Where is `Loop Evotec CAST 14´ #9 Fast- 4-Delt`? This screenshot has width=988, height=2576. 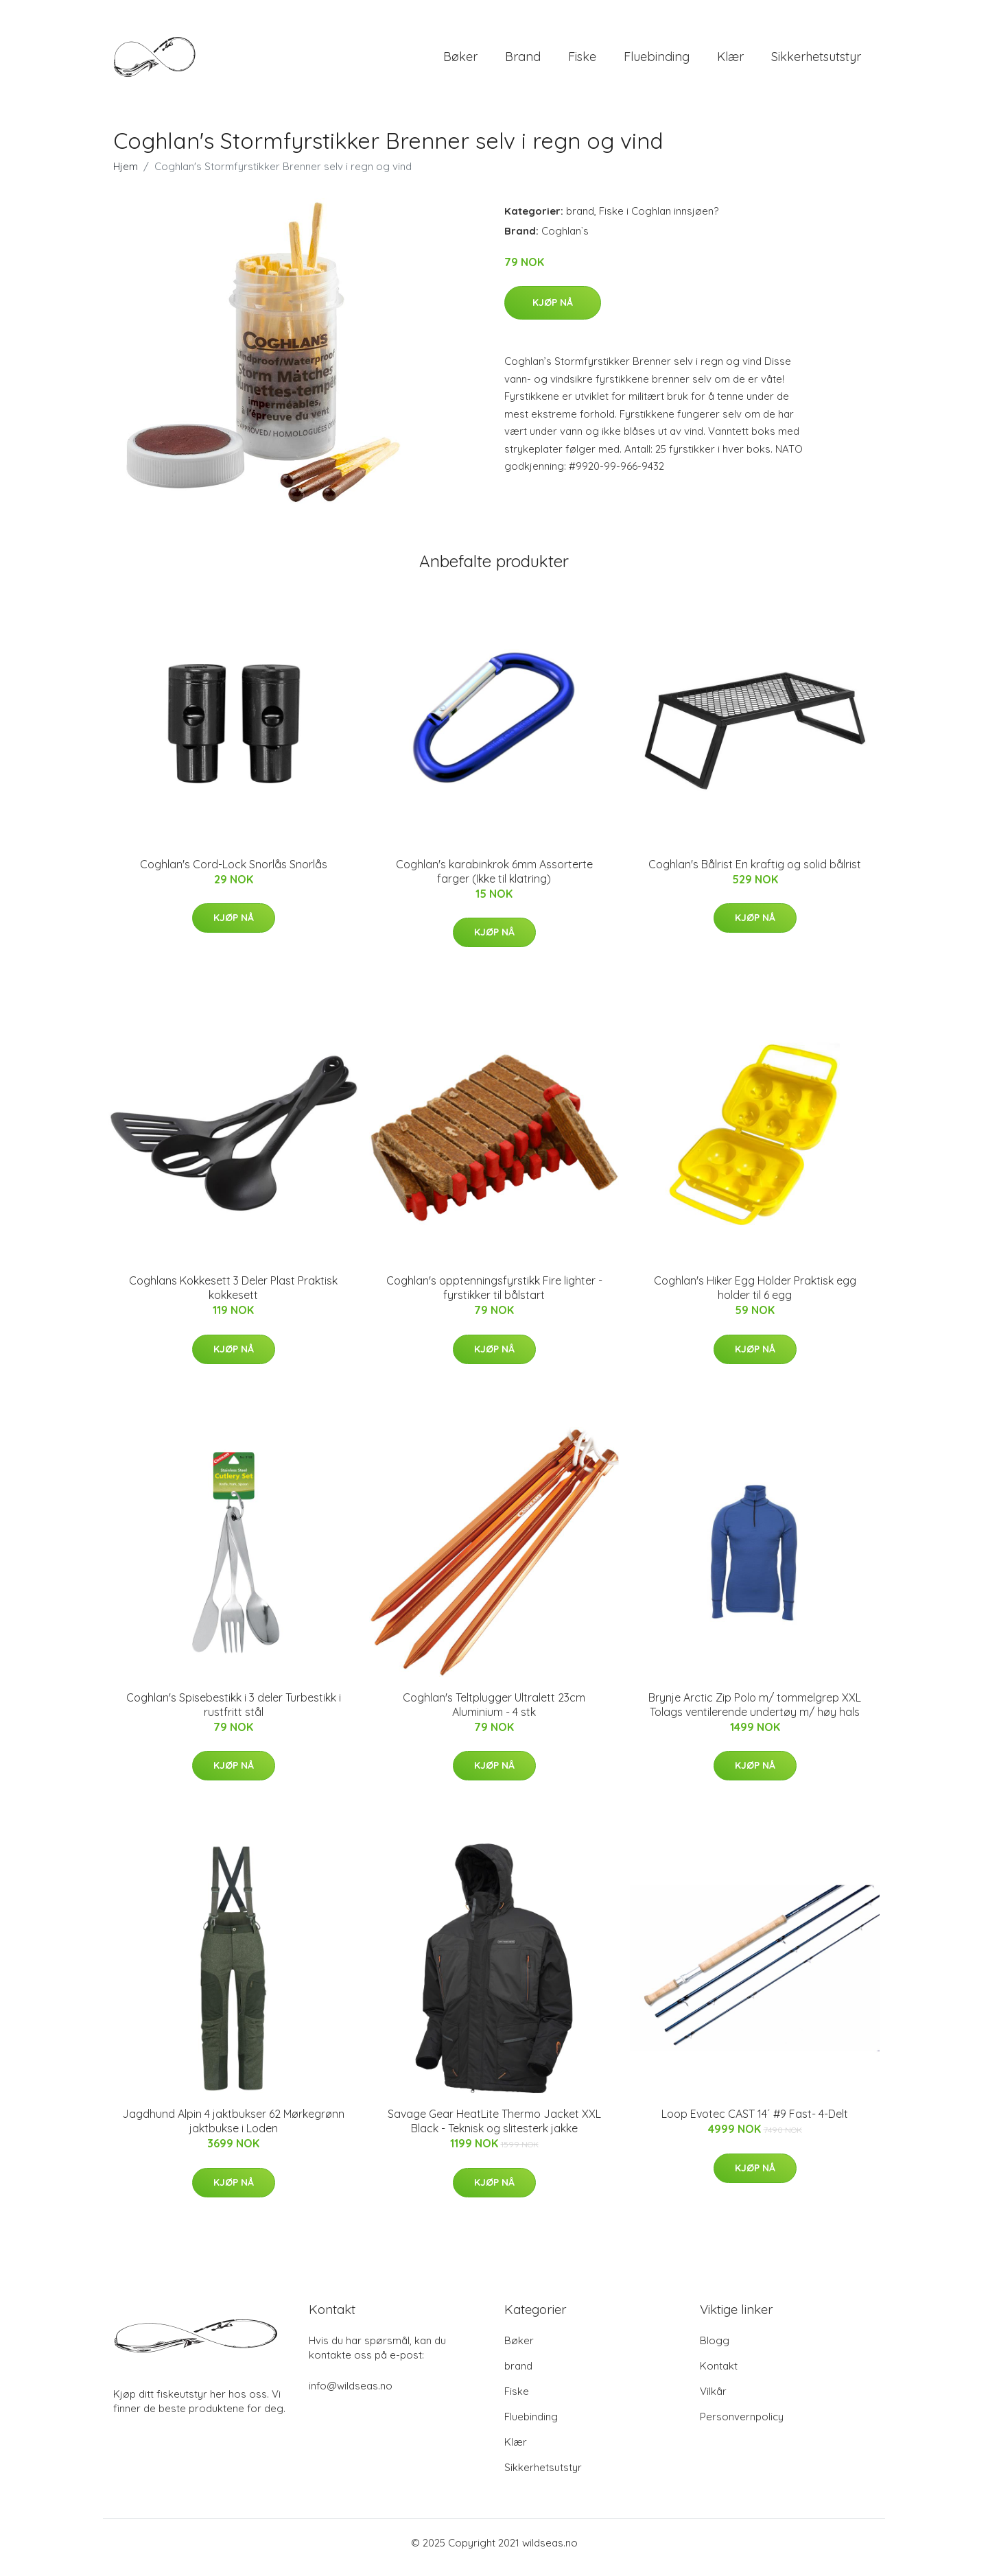 Loop Evotec CAST 14´ #9 Fast- 4-Delt is located at coordinates (754, 2123).